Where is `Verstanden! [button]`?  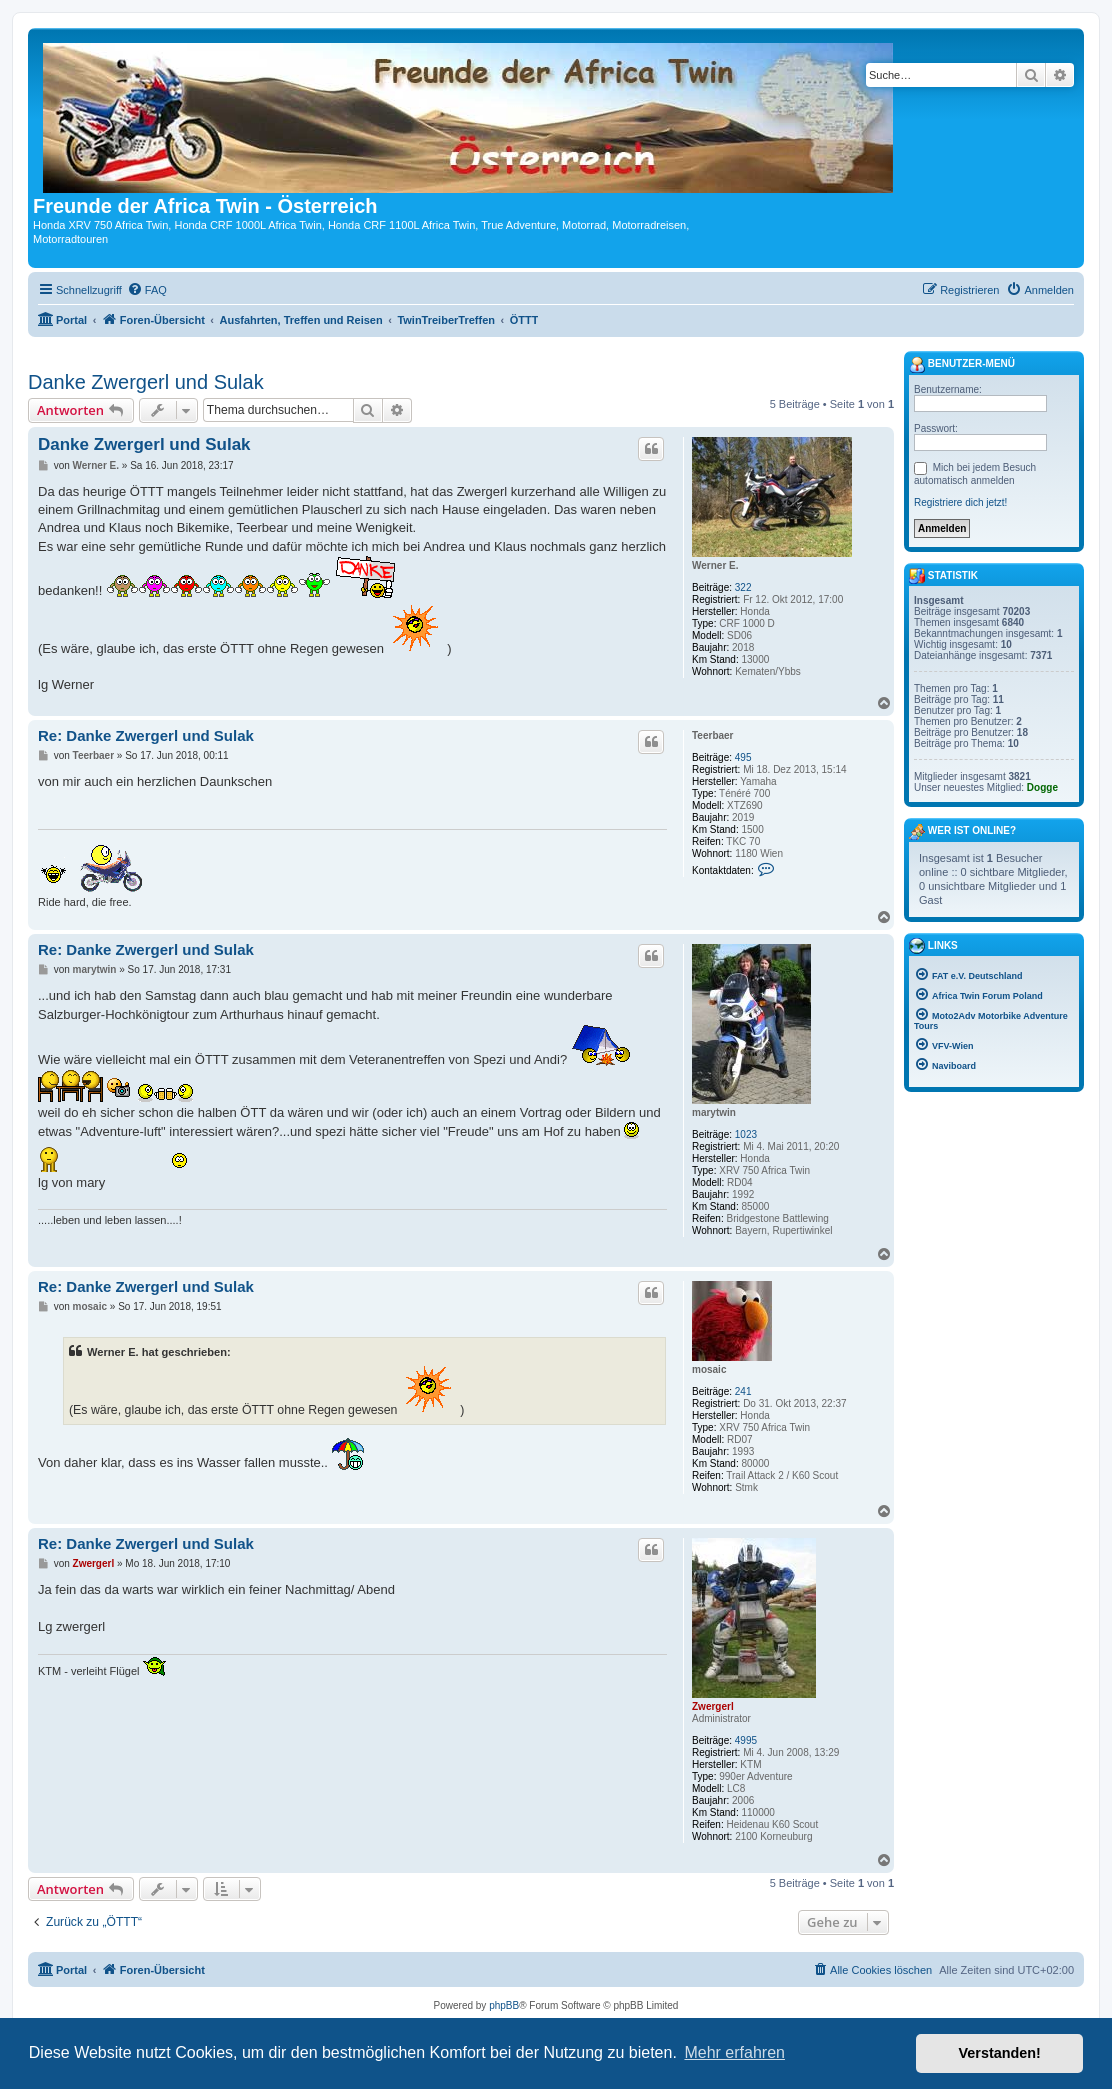
Verstanden! [button] is located at coordinates (1000, 2053).